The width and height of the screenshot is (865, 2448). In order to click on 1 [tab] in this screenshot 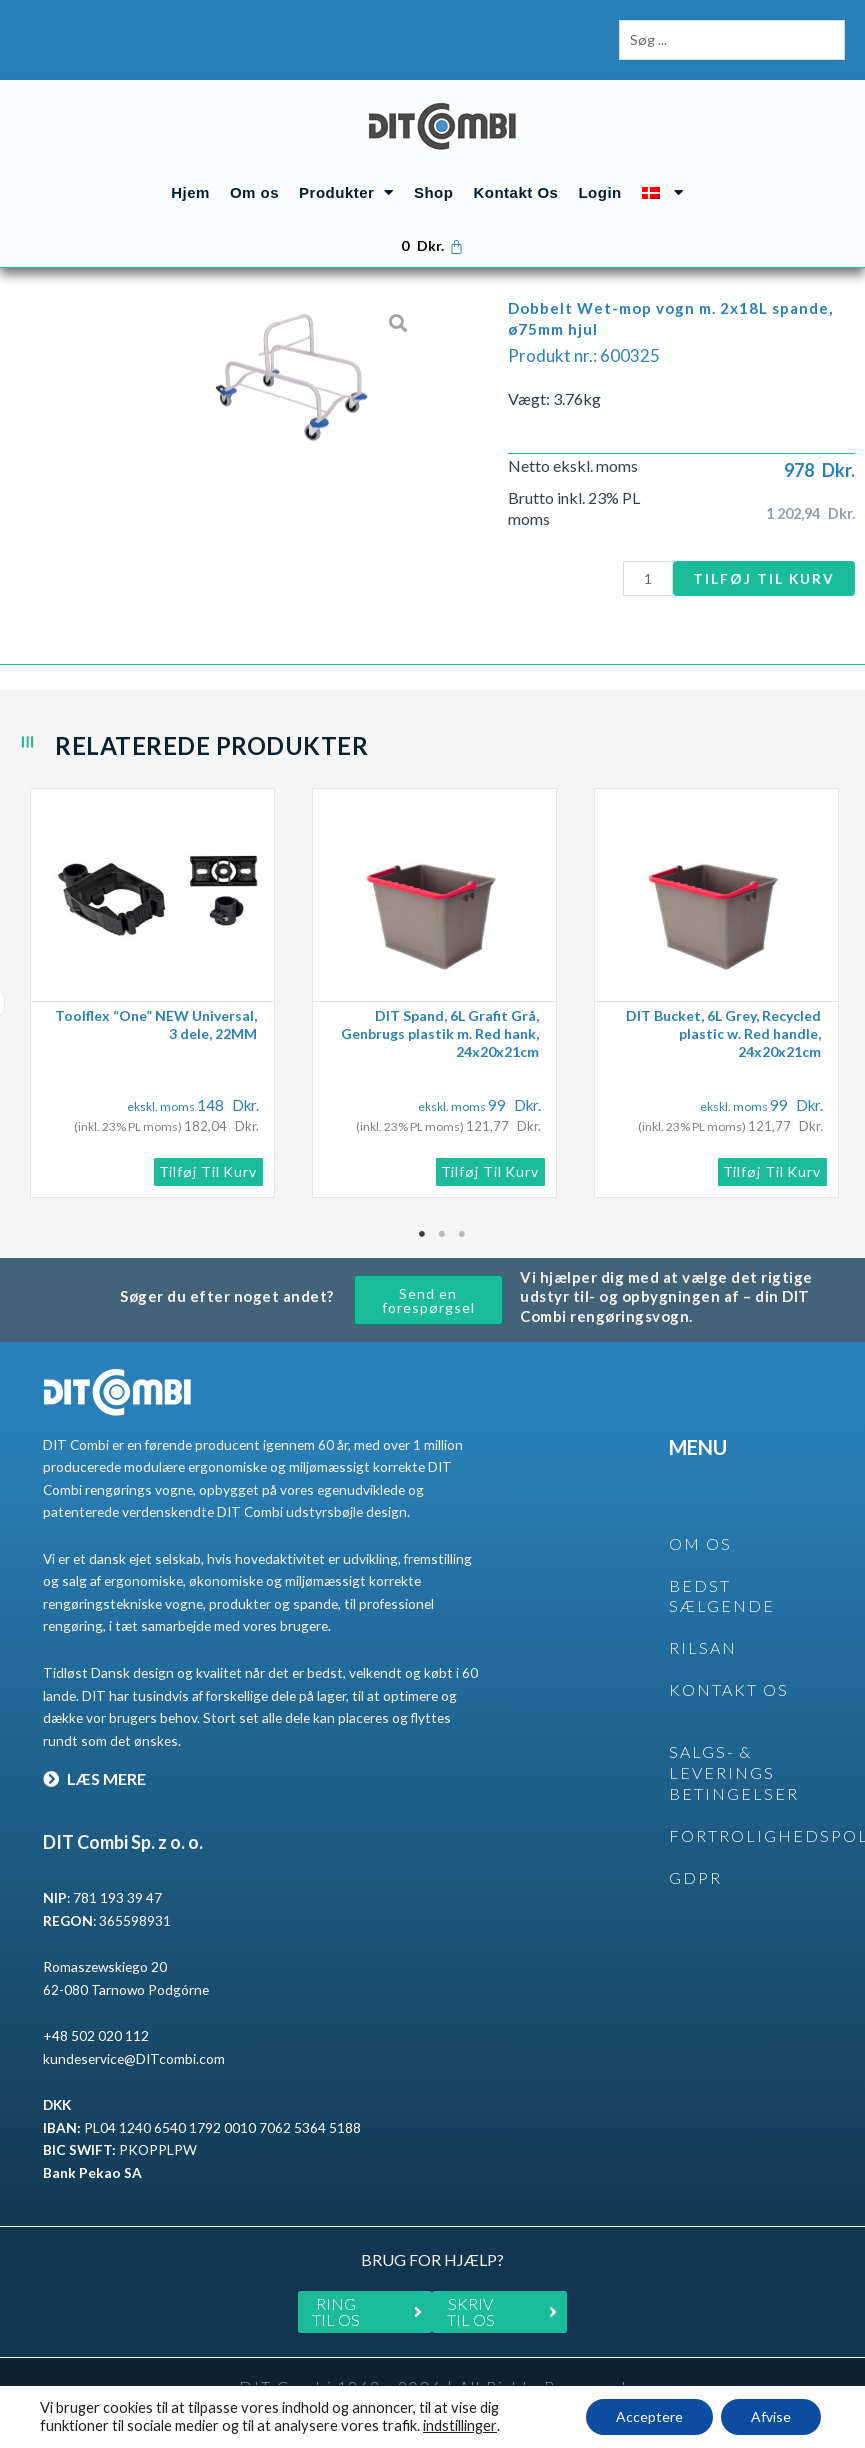, I will do `click(423, 1234)`.